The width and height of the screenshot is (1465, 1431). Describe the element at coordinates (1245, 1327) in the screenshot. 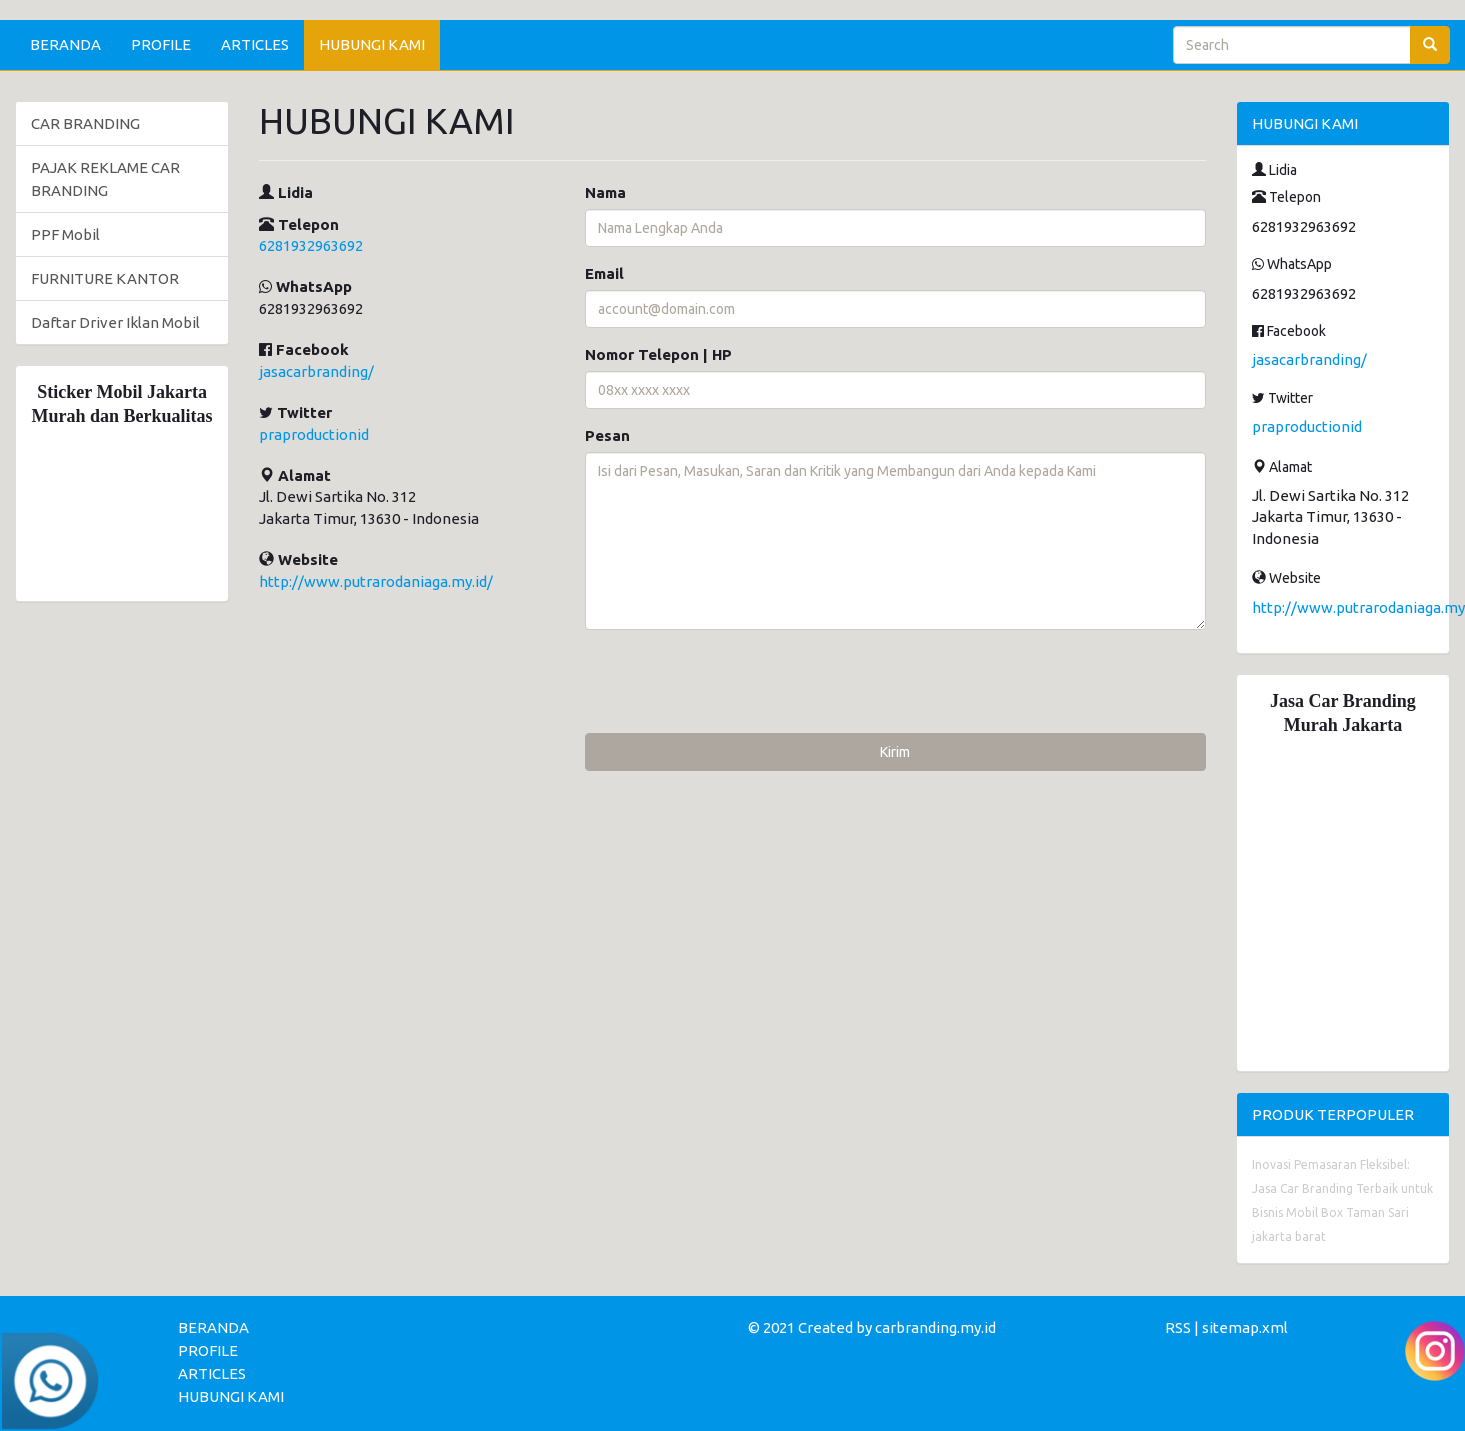

I see `sitemap.xml` at that location.